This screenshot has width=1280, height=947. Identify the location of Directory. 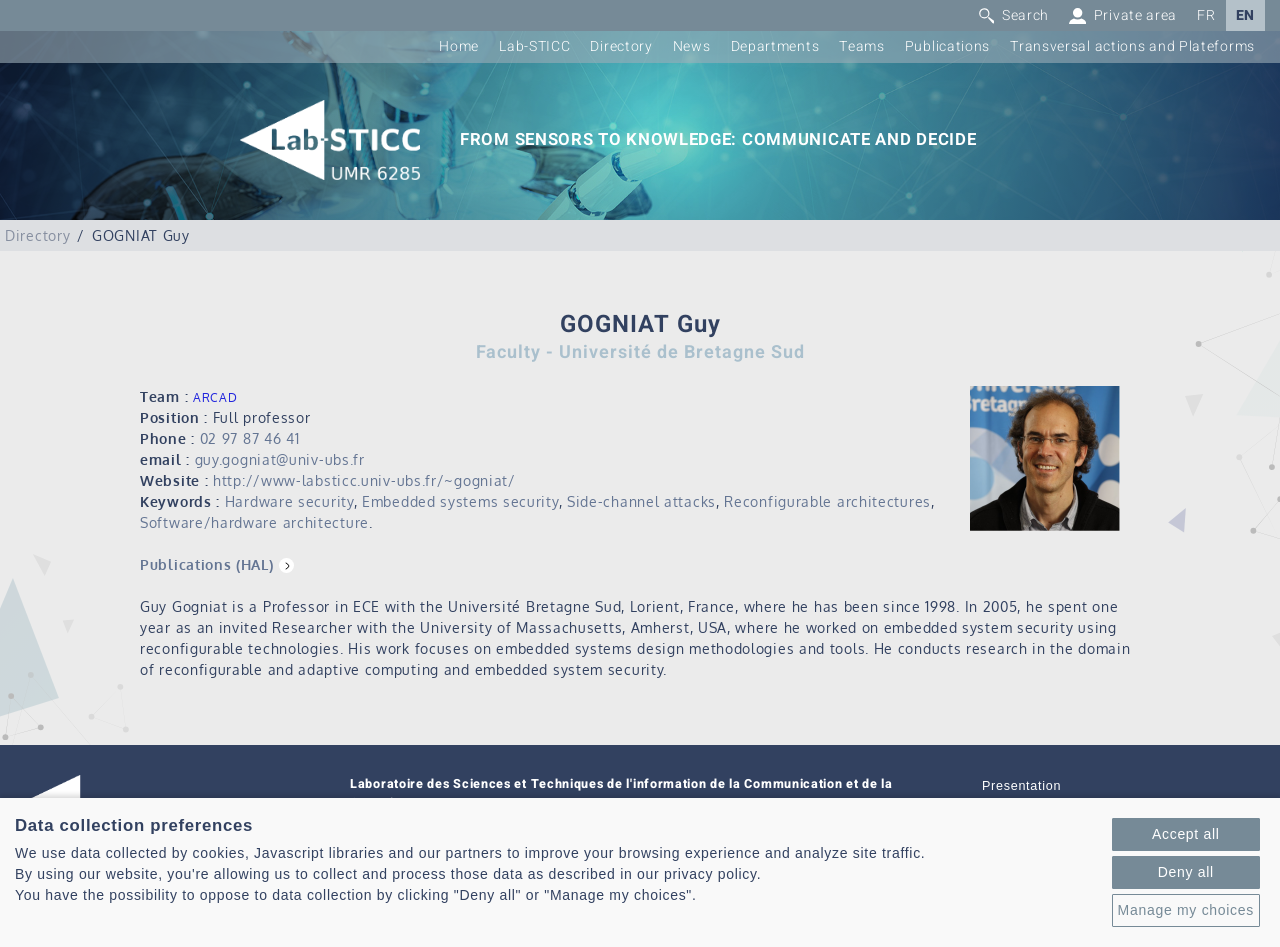
(621, 46).